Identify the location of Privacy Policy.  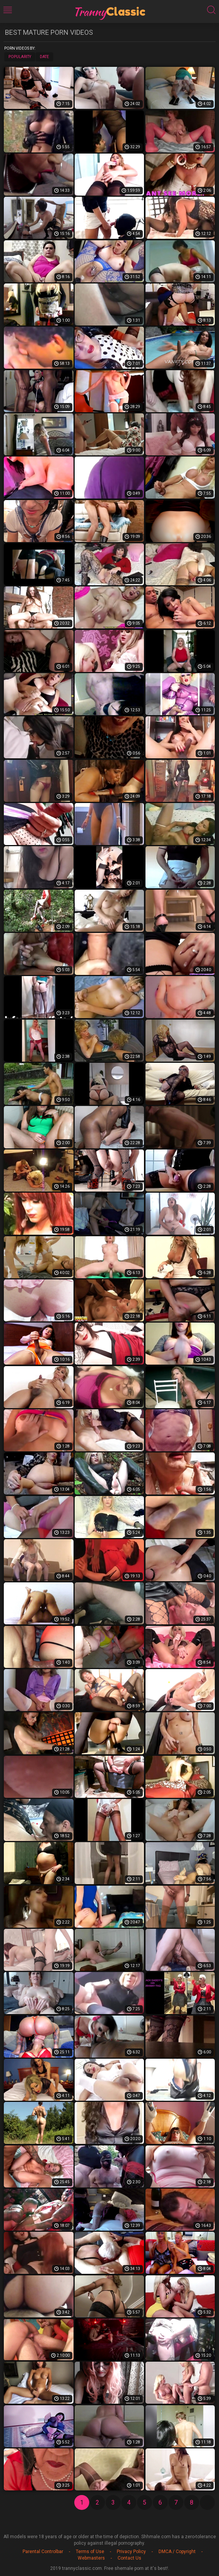
(131, 2551).